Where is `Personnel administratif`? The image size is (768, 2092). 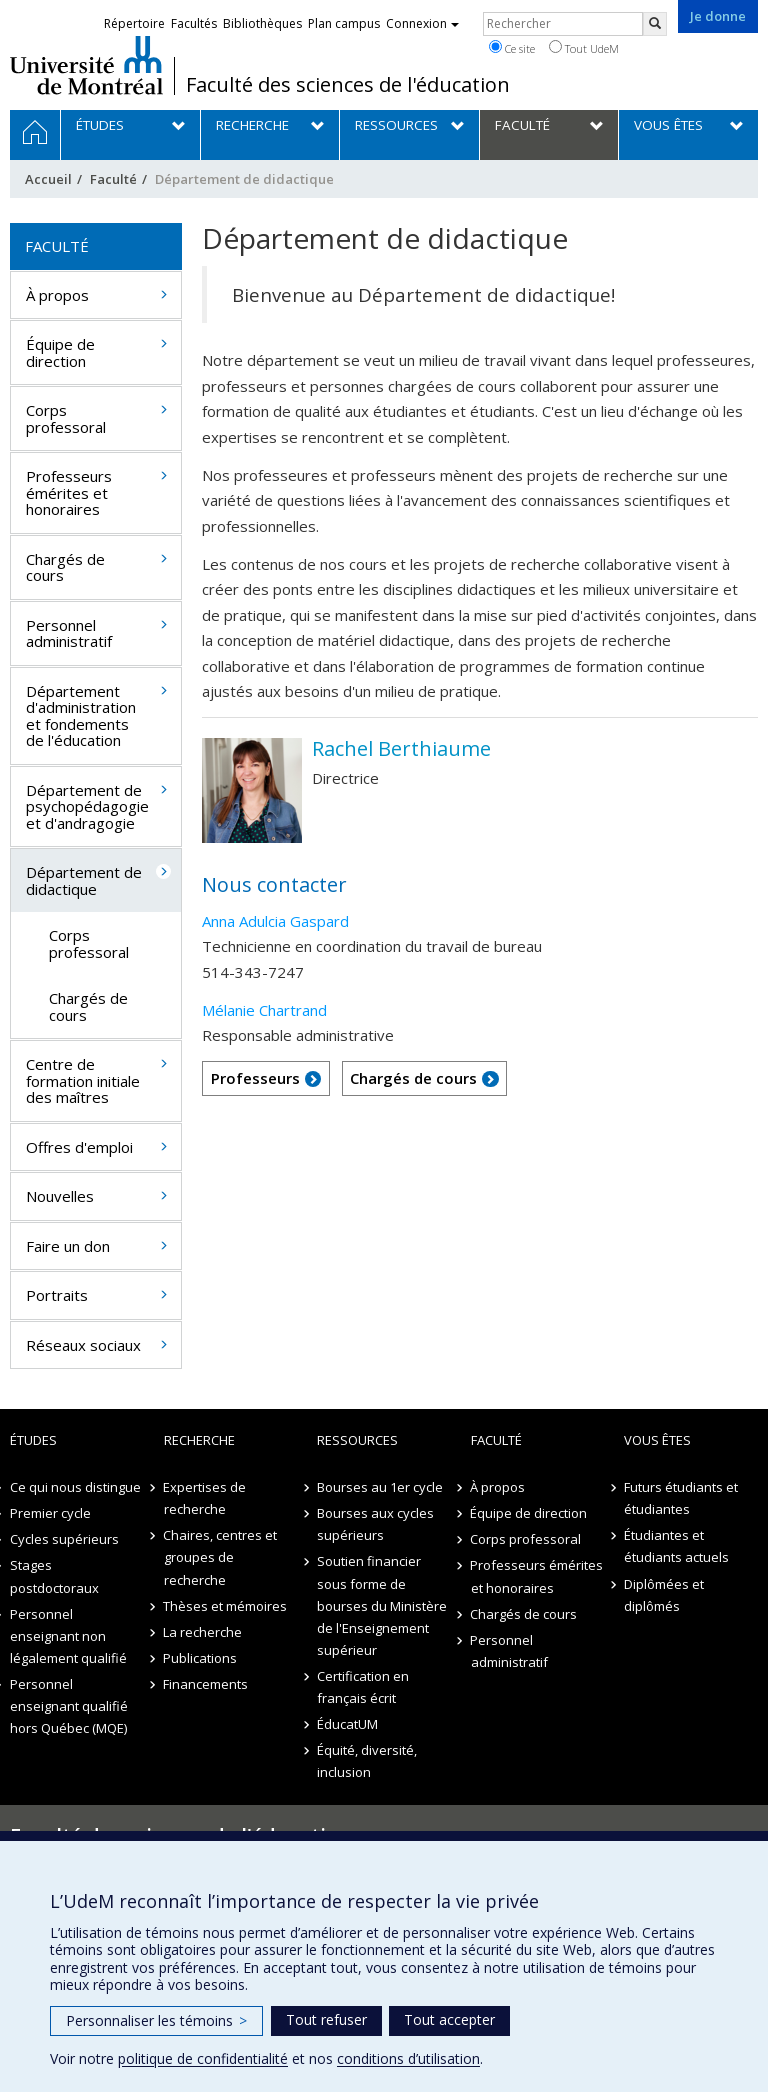 Personnel administratif is located at coordinates (69, 633).